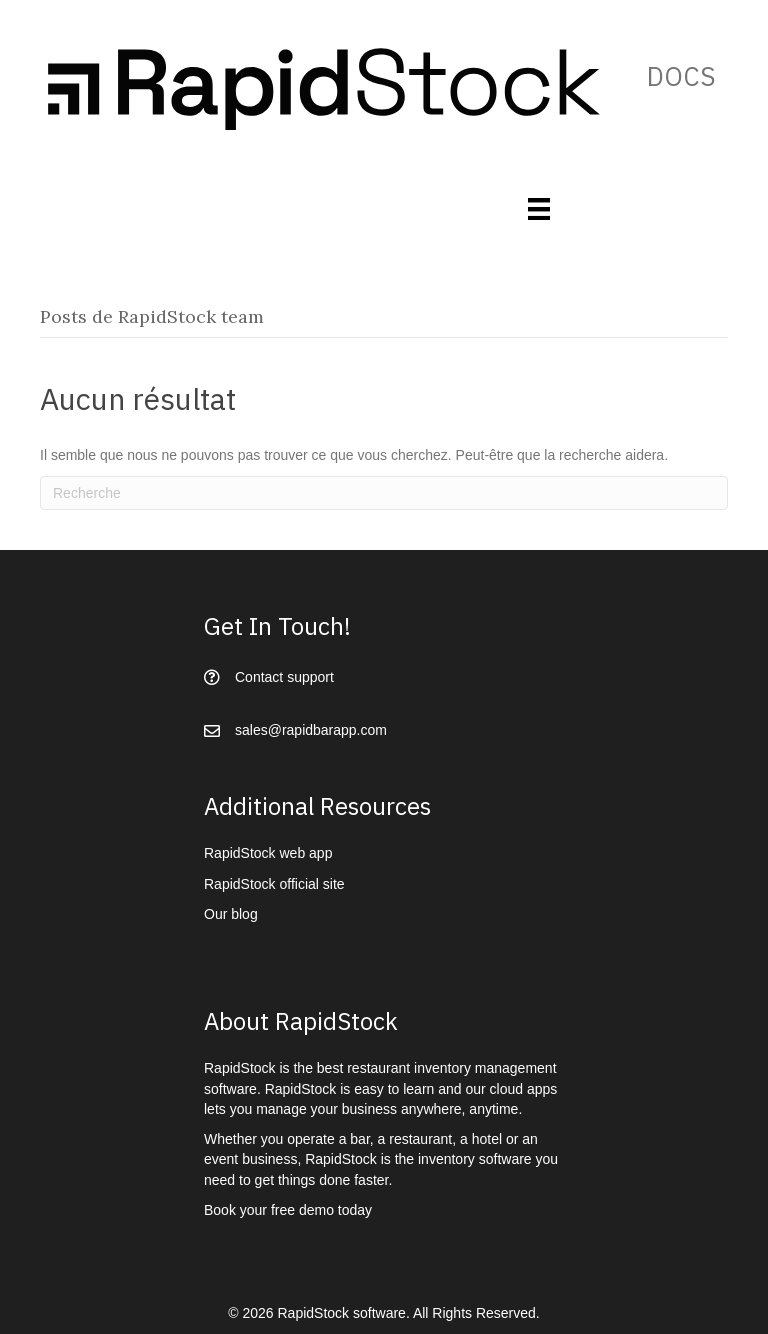 This screenshot has width=768, height=1334. What do you see at coordinates (268, 853) in the screenshot?
I see `RapidStock web app` at bounding box center [268, 853].